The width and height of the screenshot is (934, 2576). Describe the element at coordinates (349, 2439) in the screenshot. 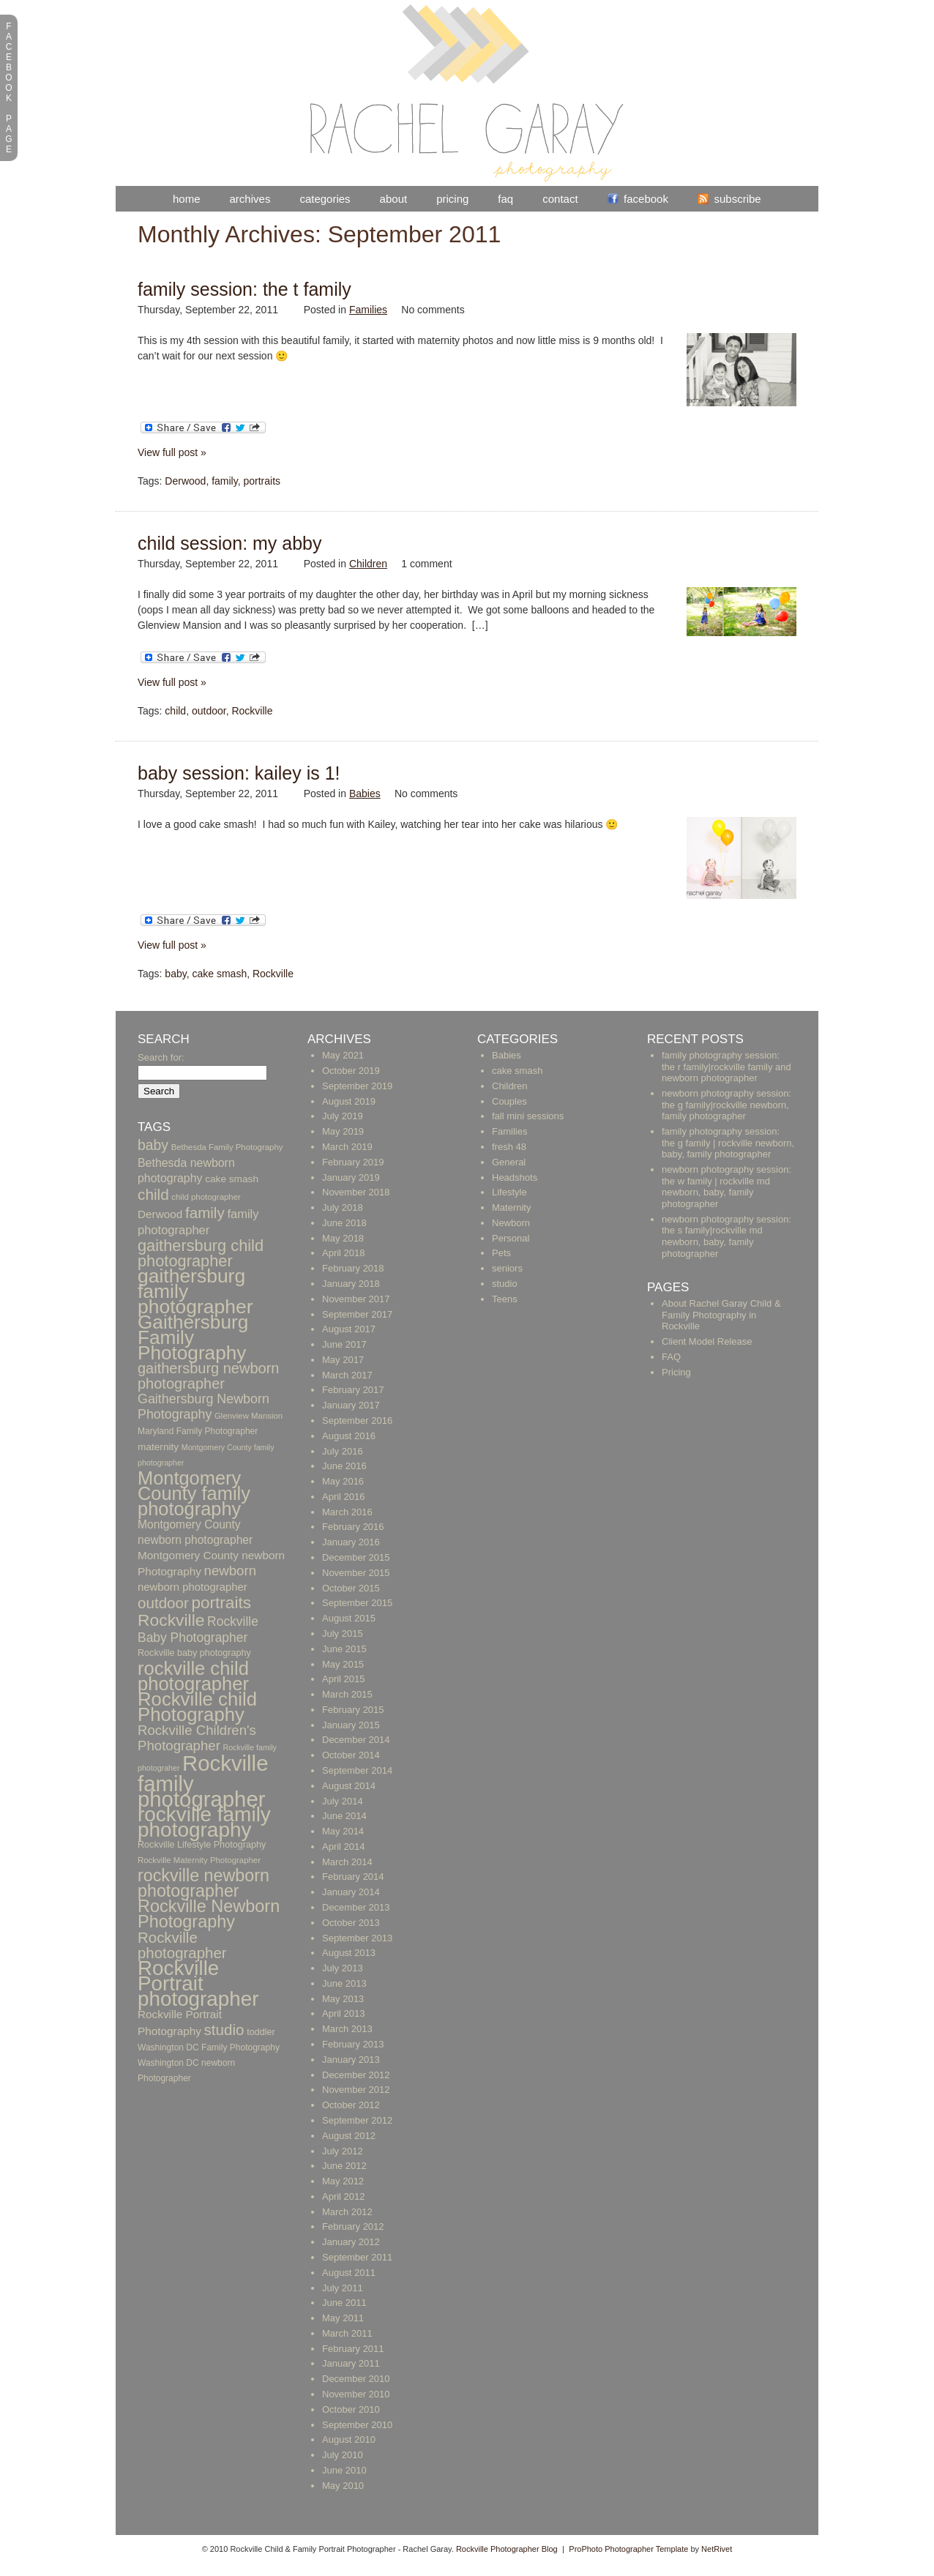

I see `August 2010` at that location.